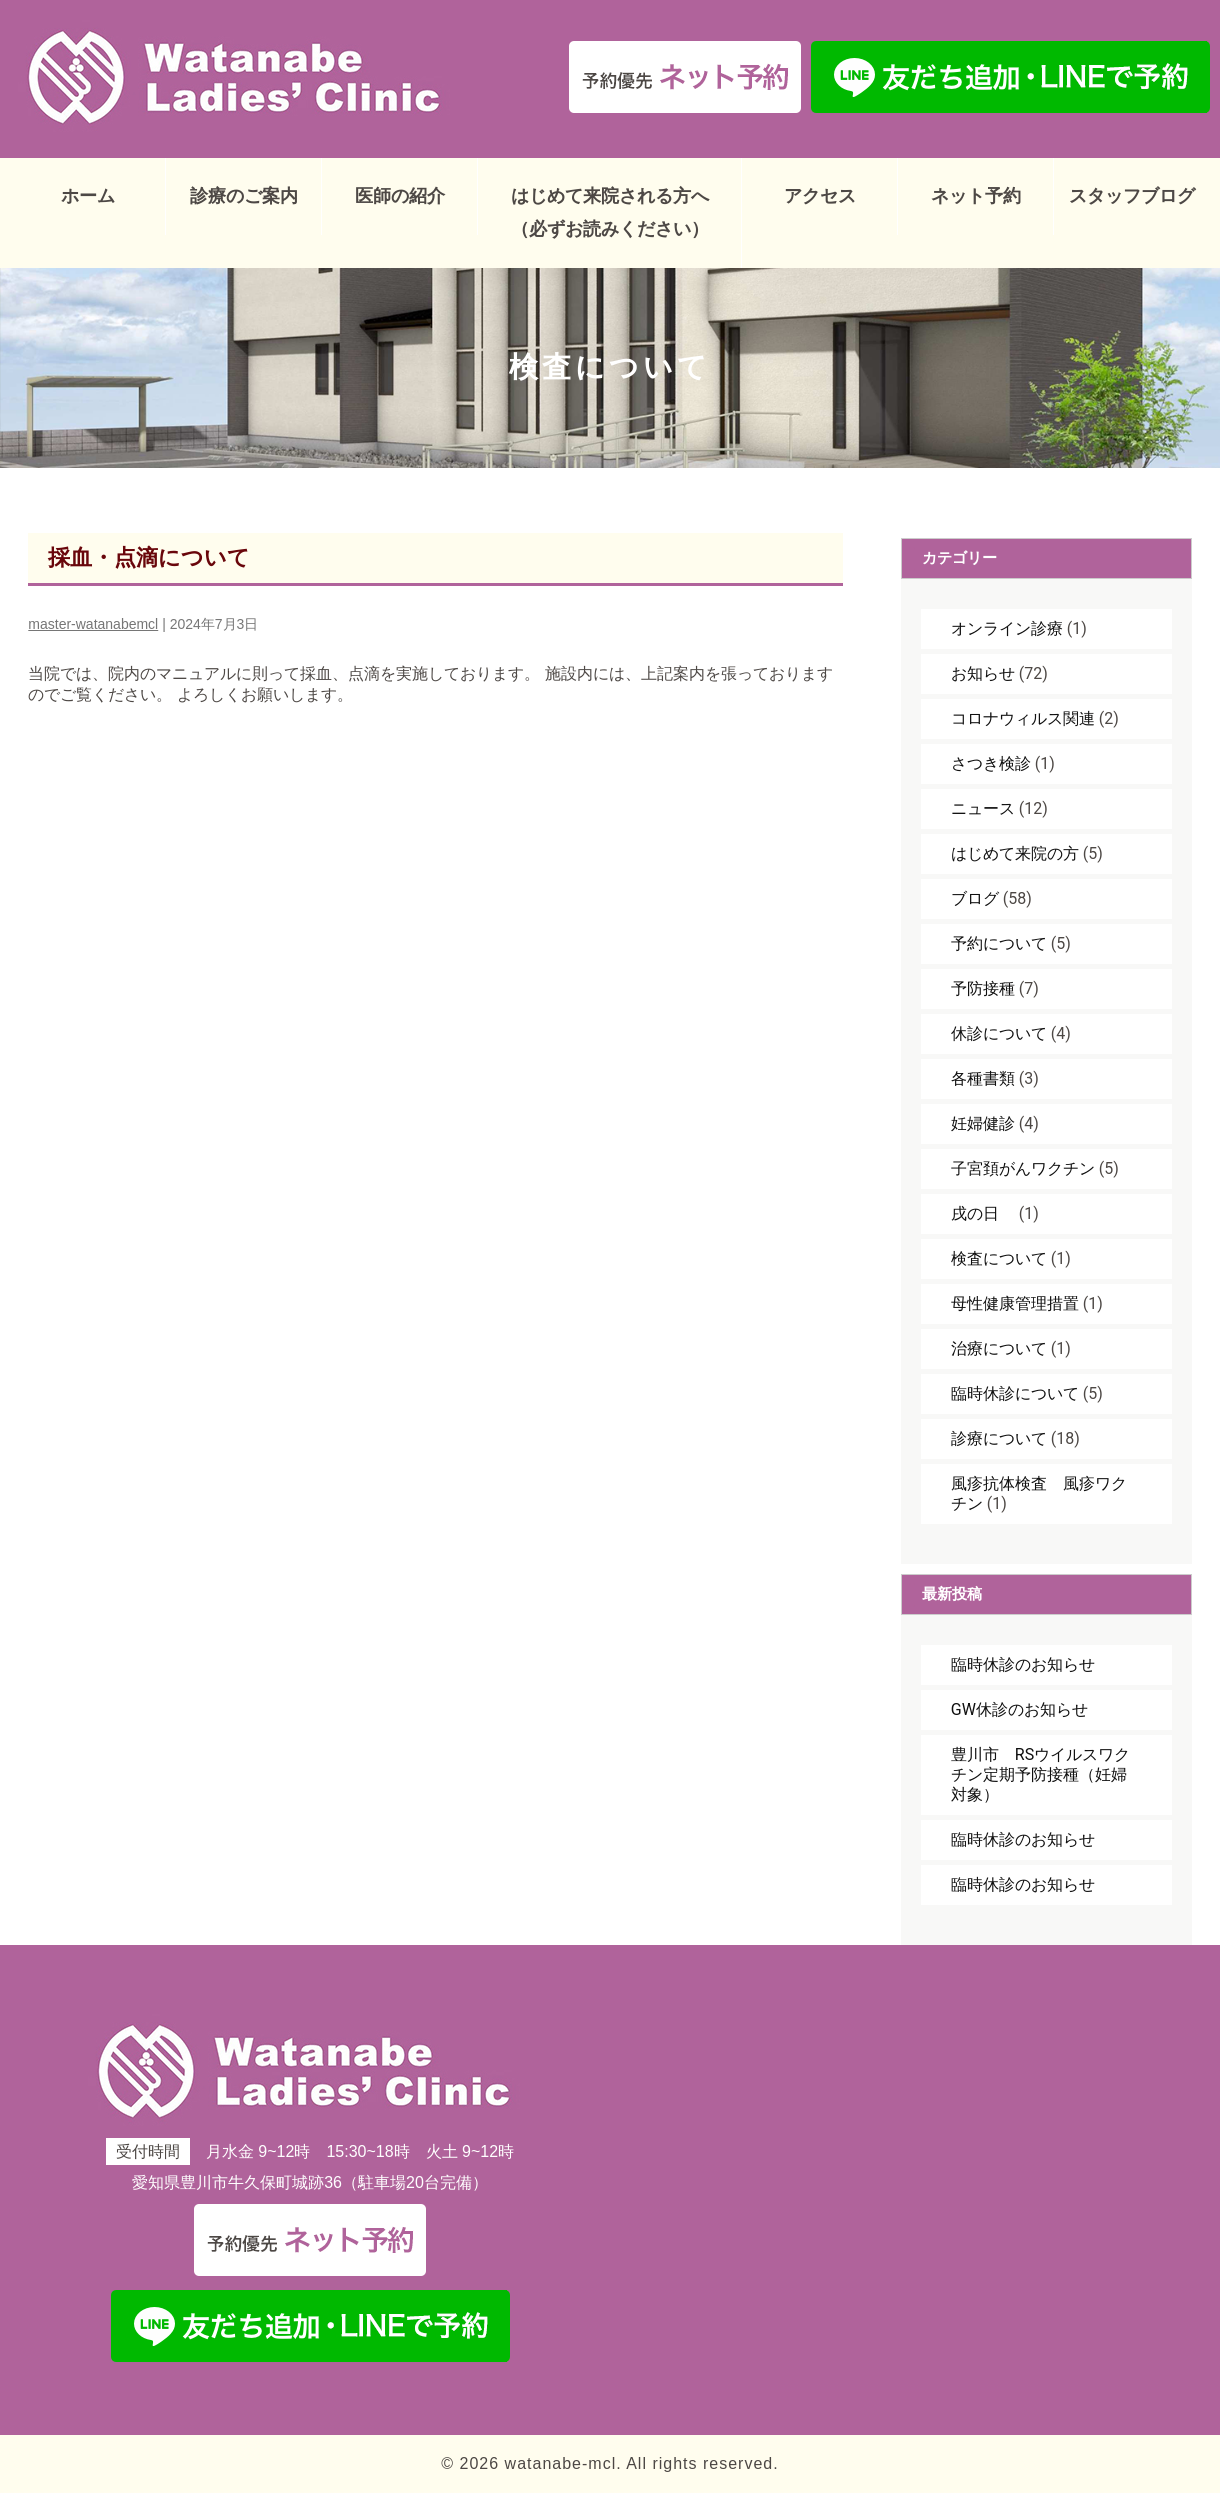  What do you see at coordinates (983, 1078) in the screenshot?
I see `各種書類` at bounding box center [983, 1078].